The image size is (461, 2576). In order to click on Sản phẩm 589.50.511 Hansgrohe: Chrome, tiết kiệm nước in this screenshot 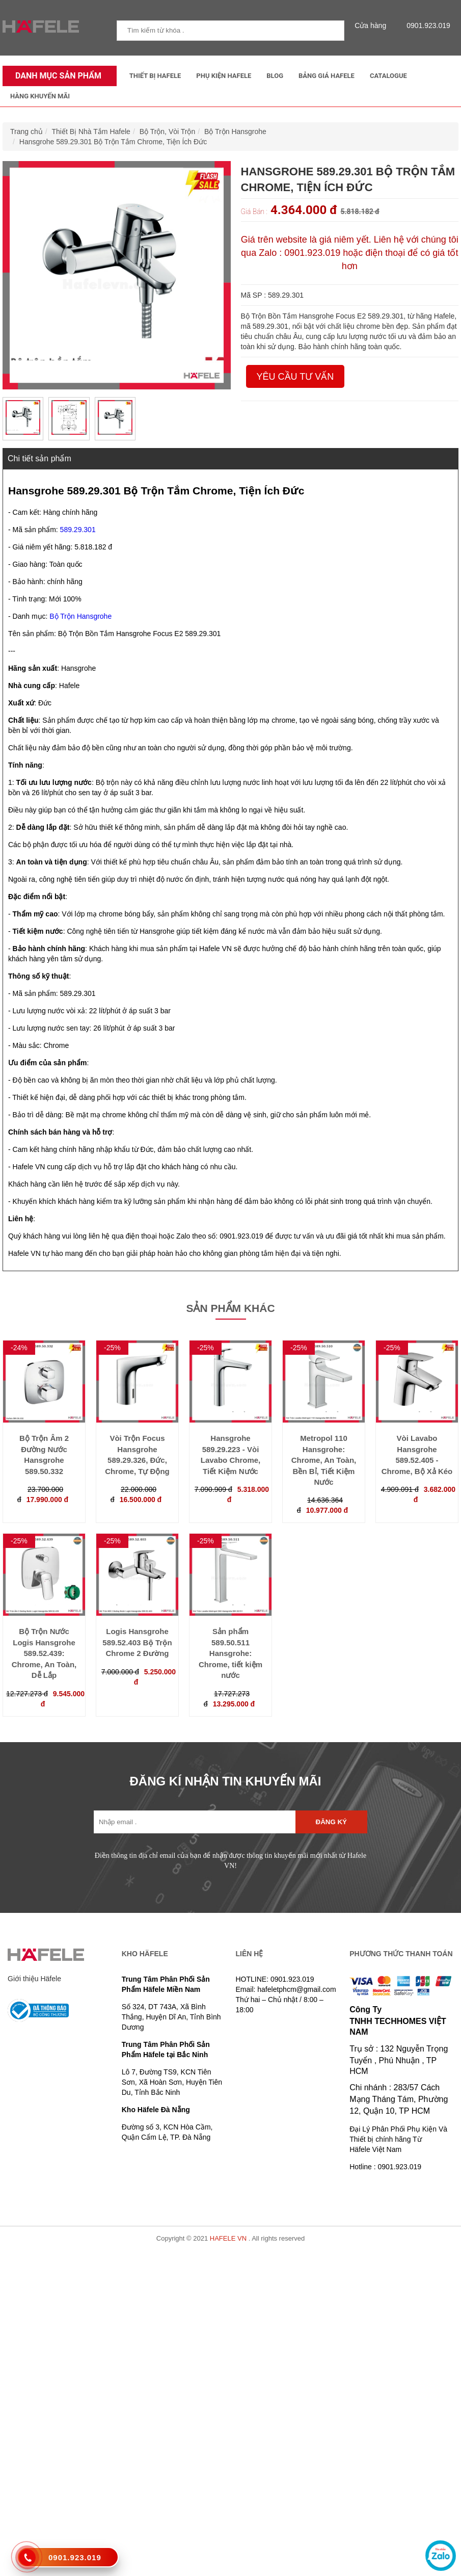, I will do `click(230, 1653)`.